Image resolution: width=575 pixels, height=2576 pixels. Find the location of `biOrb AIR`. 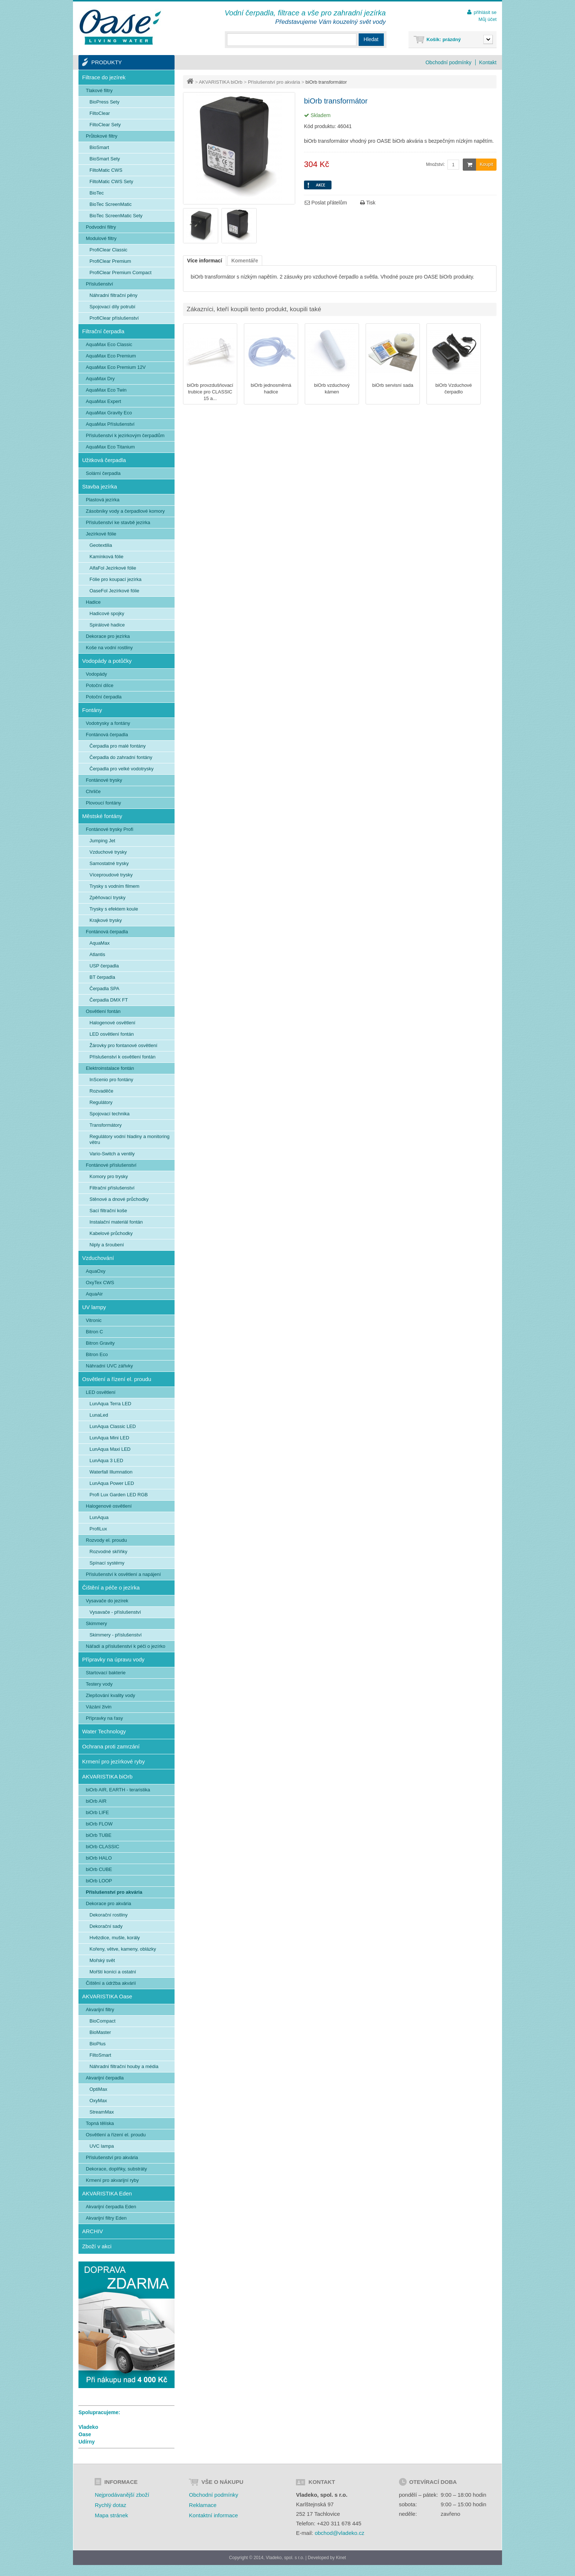

biOrb AIR is located at coordinates (96, 1801).